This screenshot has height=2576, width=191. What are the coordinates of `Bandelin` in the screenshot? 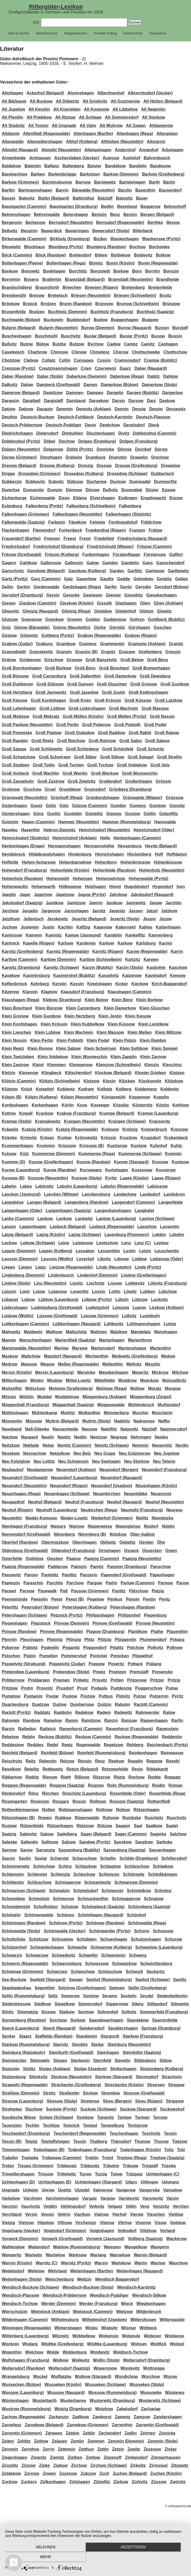 It's located at (138, 166).